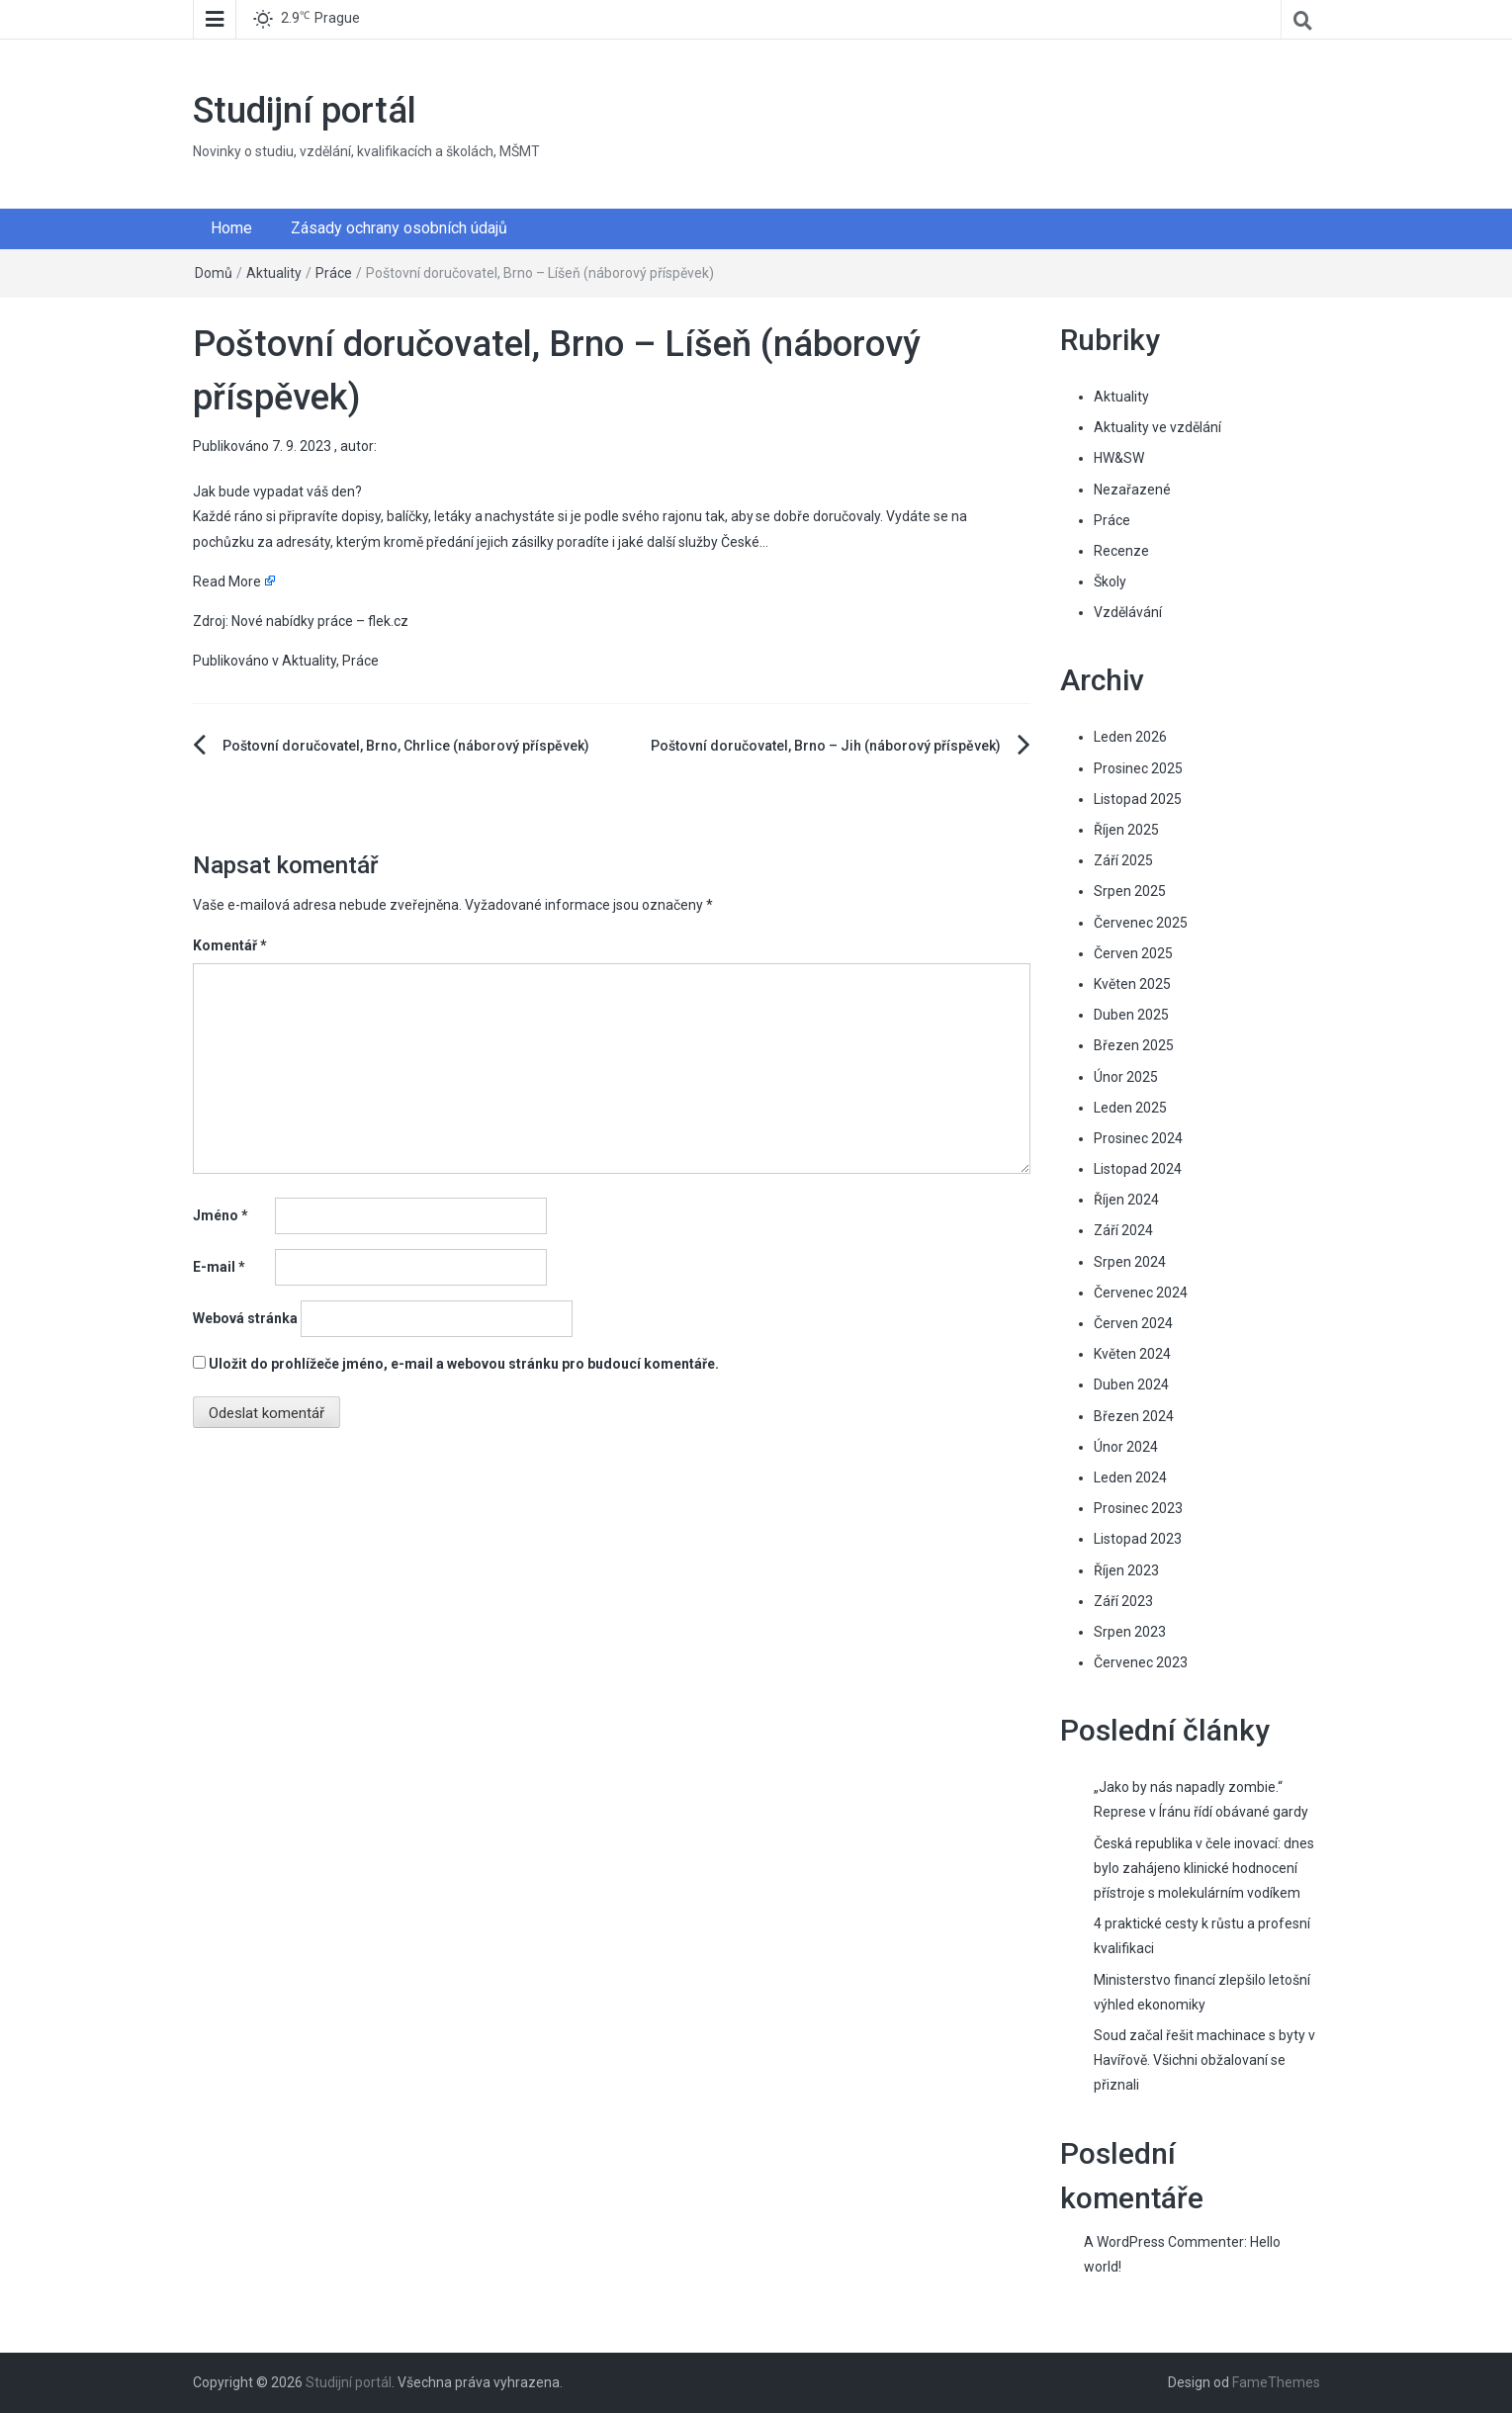  What do you see at coordinates (1132, 984) in the screenshot?
I see `Květen 2025` at bounding box center [1132, 984].